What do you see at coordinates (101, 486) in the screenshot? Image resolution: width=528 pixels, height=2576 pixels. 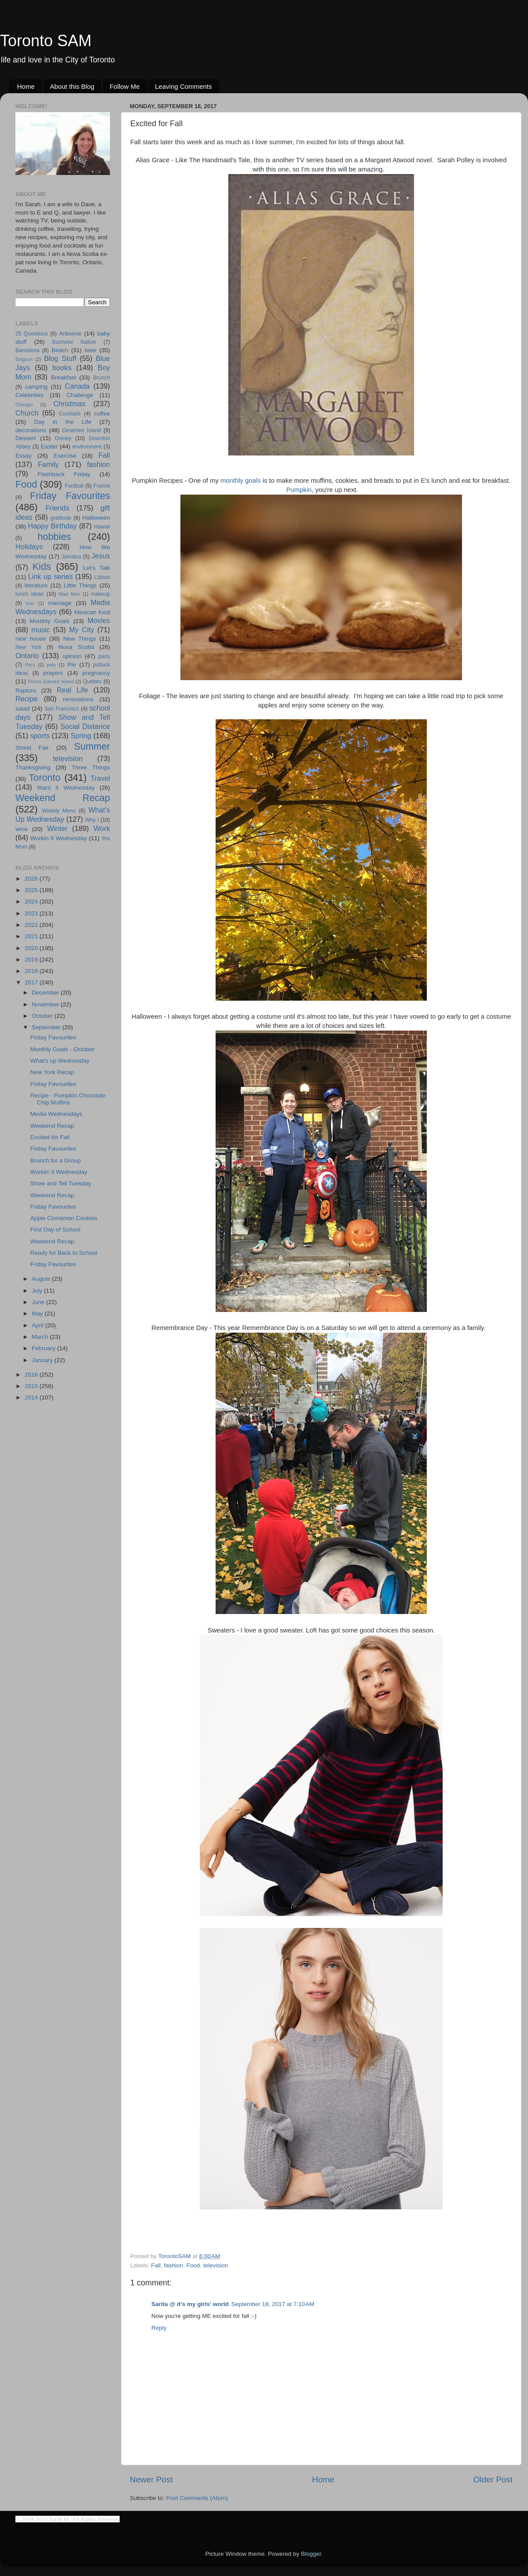 I see `France` at bounding box center [101, 486].